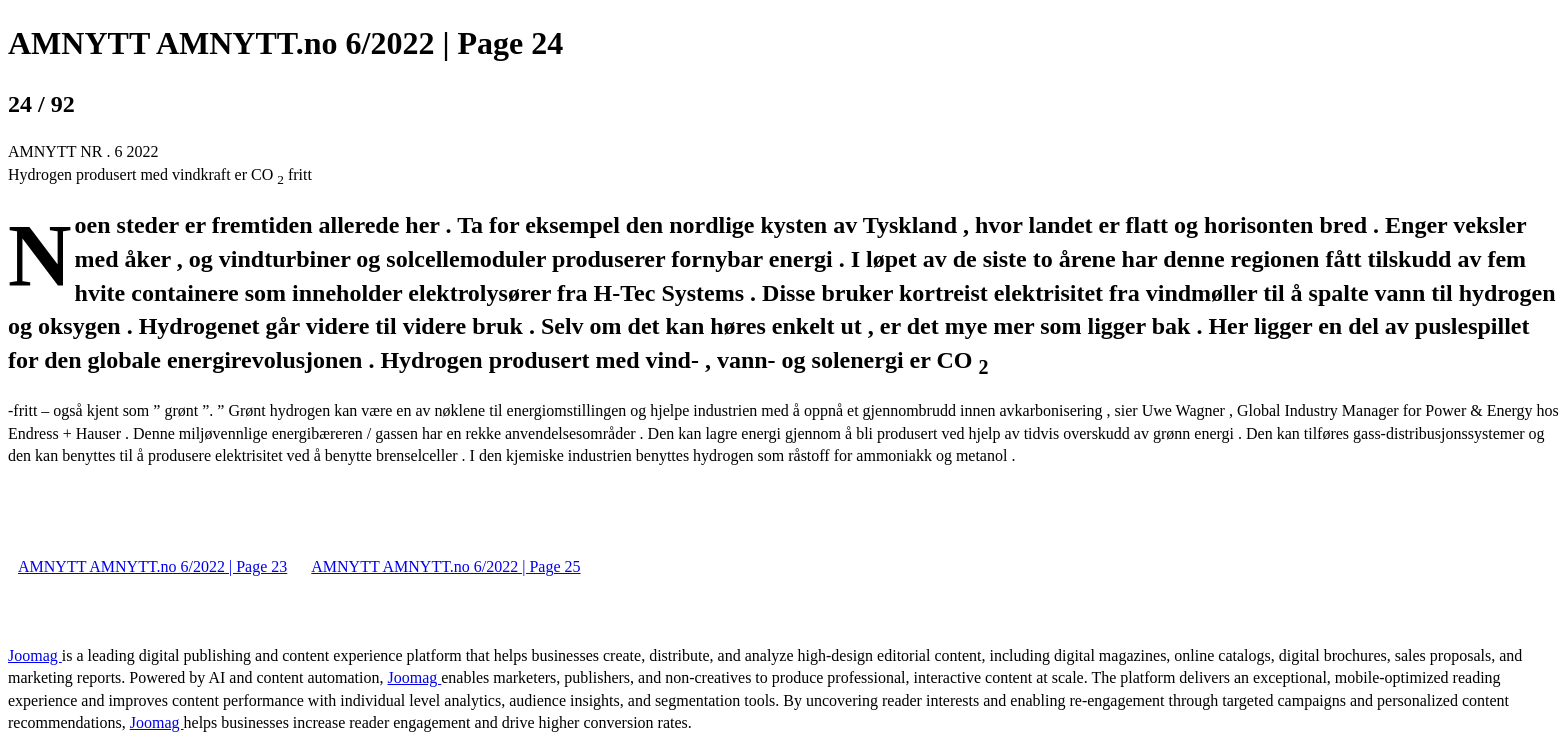 The width and height of the screenshot is (1568, 742). What do you see at coordinates (445, 566) in the screenshot?
I see `AMNYTT AMNYTT.no 6/2022 | Page 25` at bounding box center [445, 566].